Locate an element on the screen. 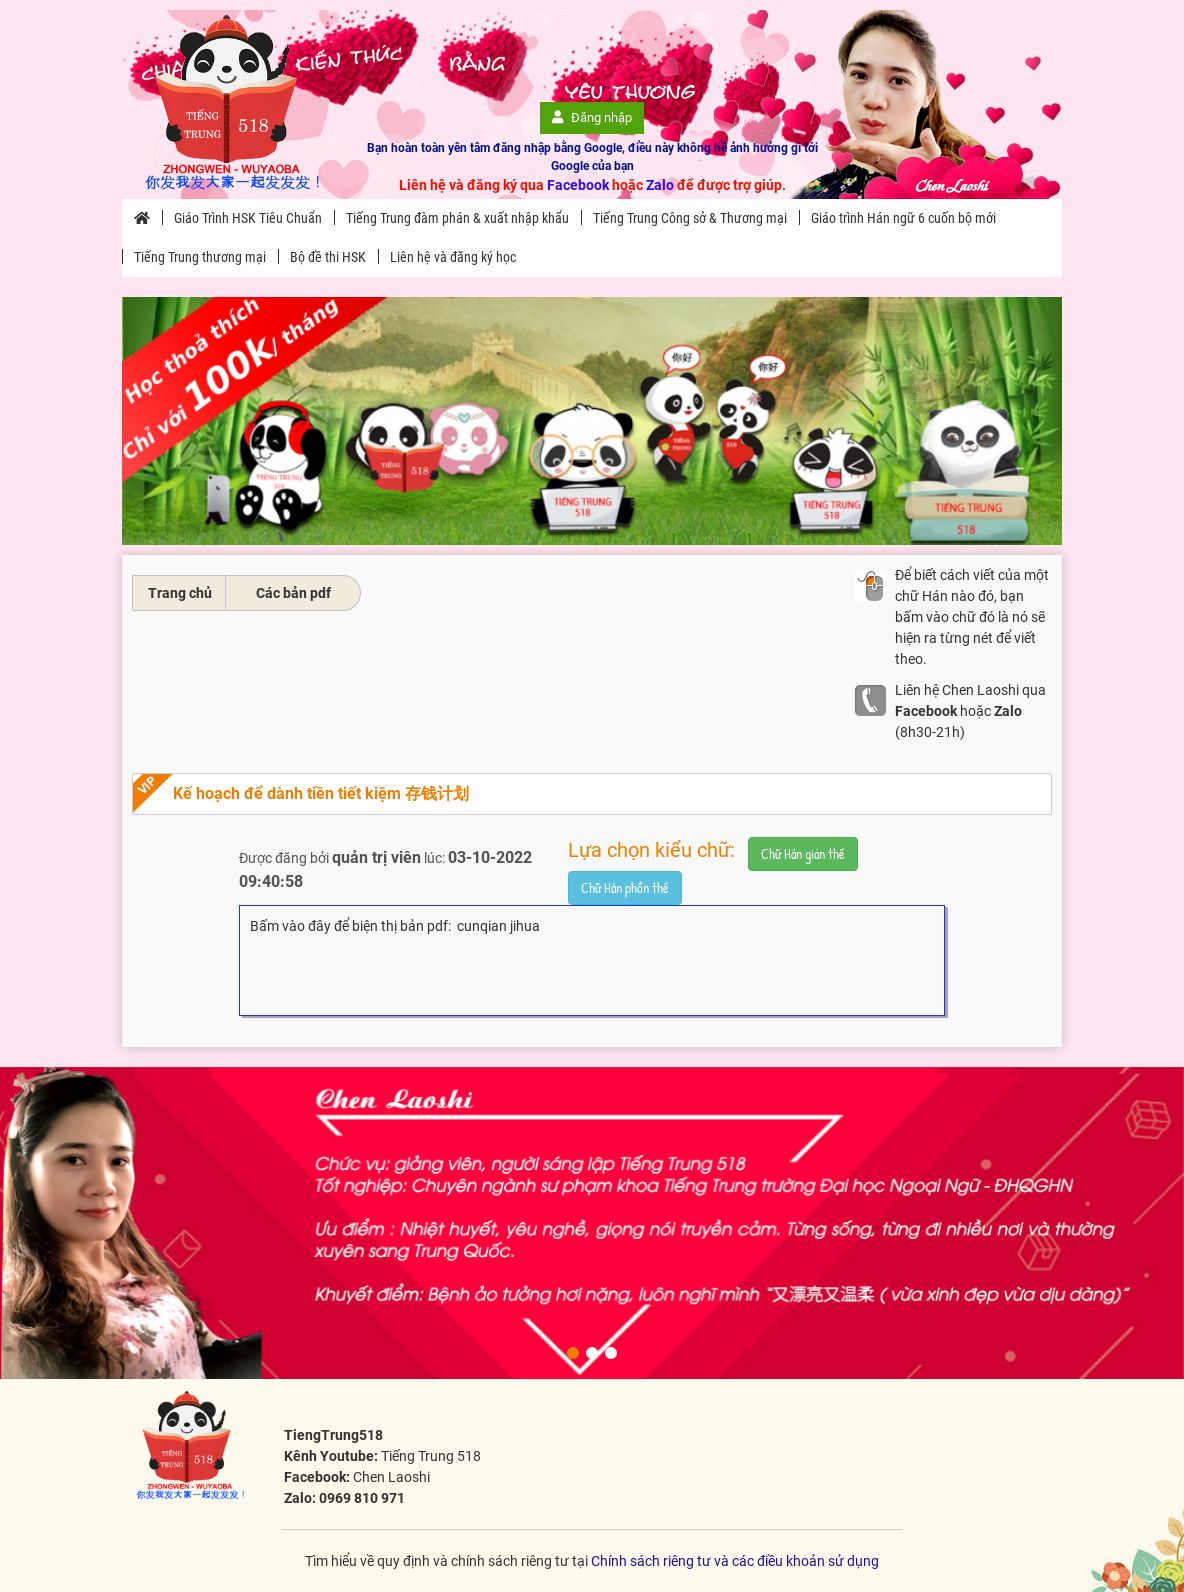 The height and width of the screenshot is (1592, 1184). Zalo is located at coordinates (660, 185).